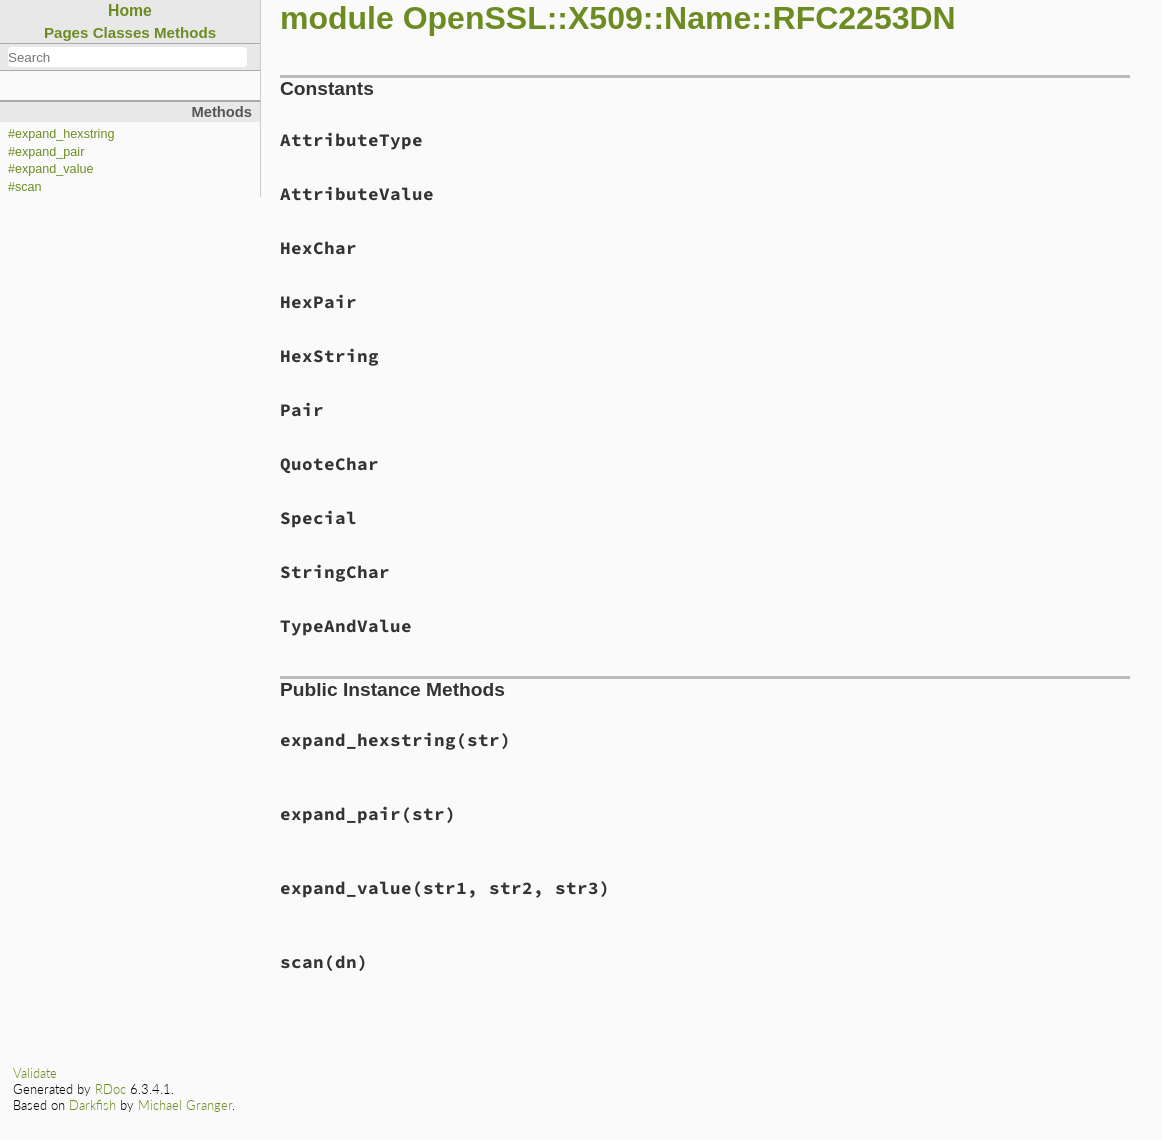  I want to click on [combobox], so click(127, 57).